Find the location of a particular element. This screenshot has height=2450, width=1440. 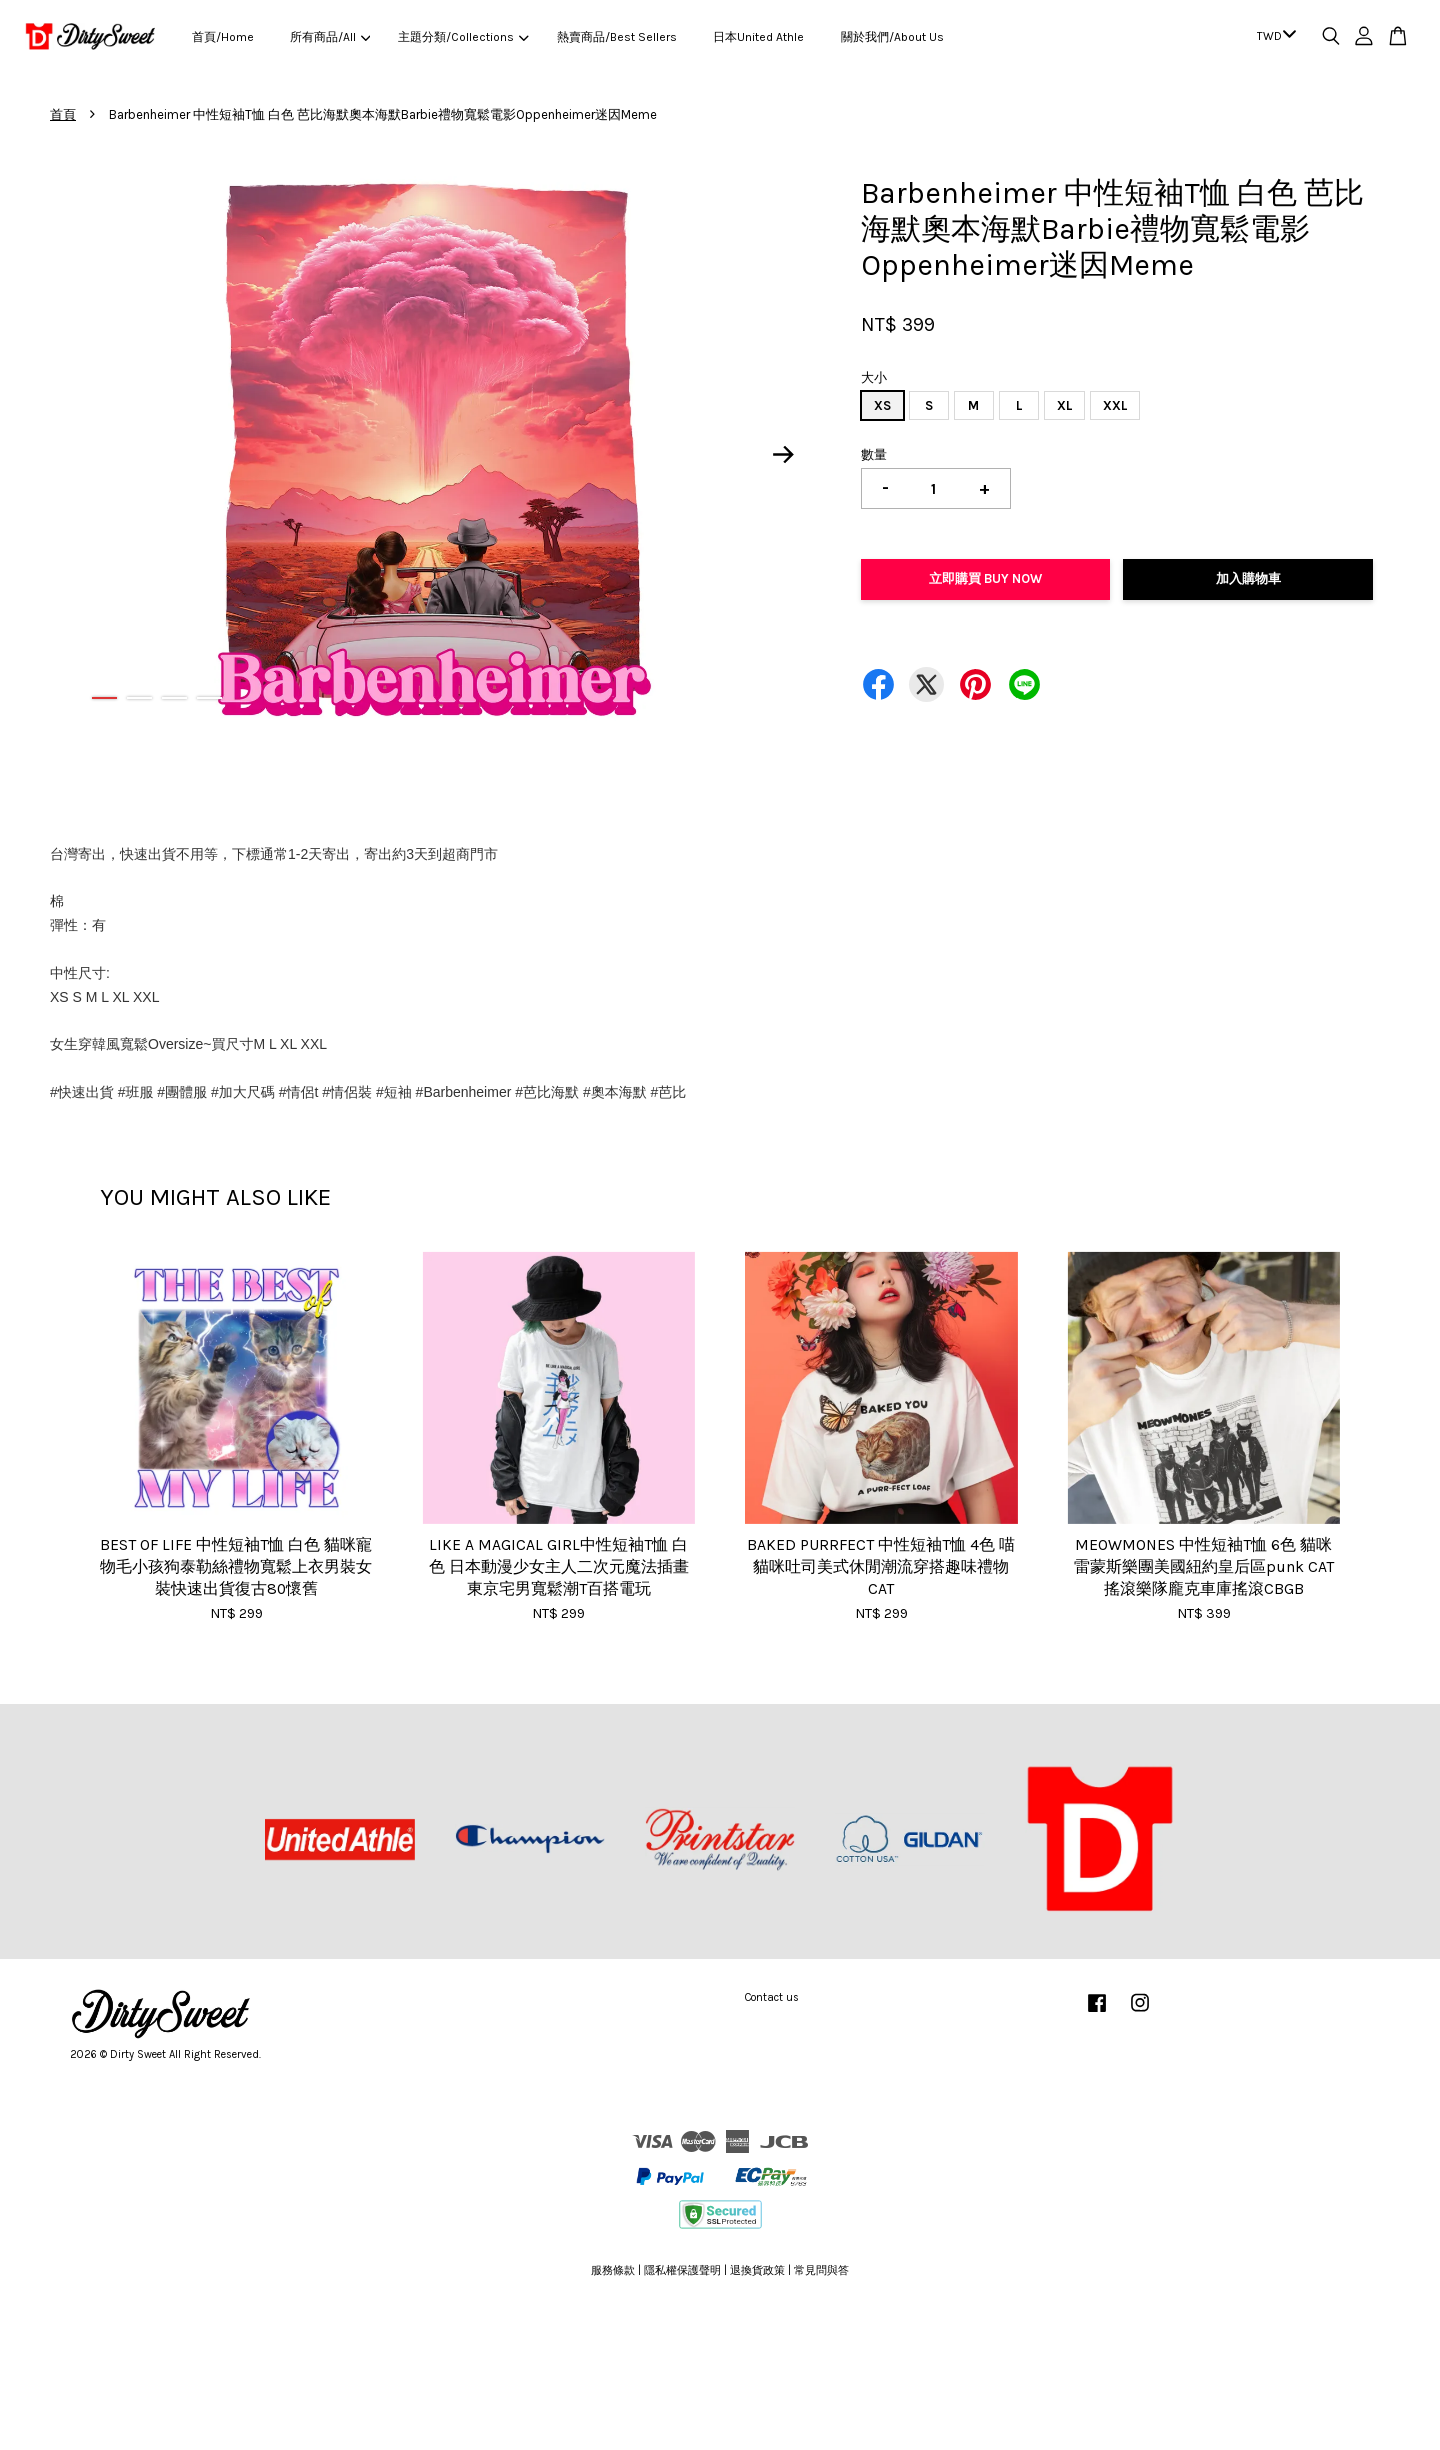

常見問與答 is located at coordinates (821, 2270).